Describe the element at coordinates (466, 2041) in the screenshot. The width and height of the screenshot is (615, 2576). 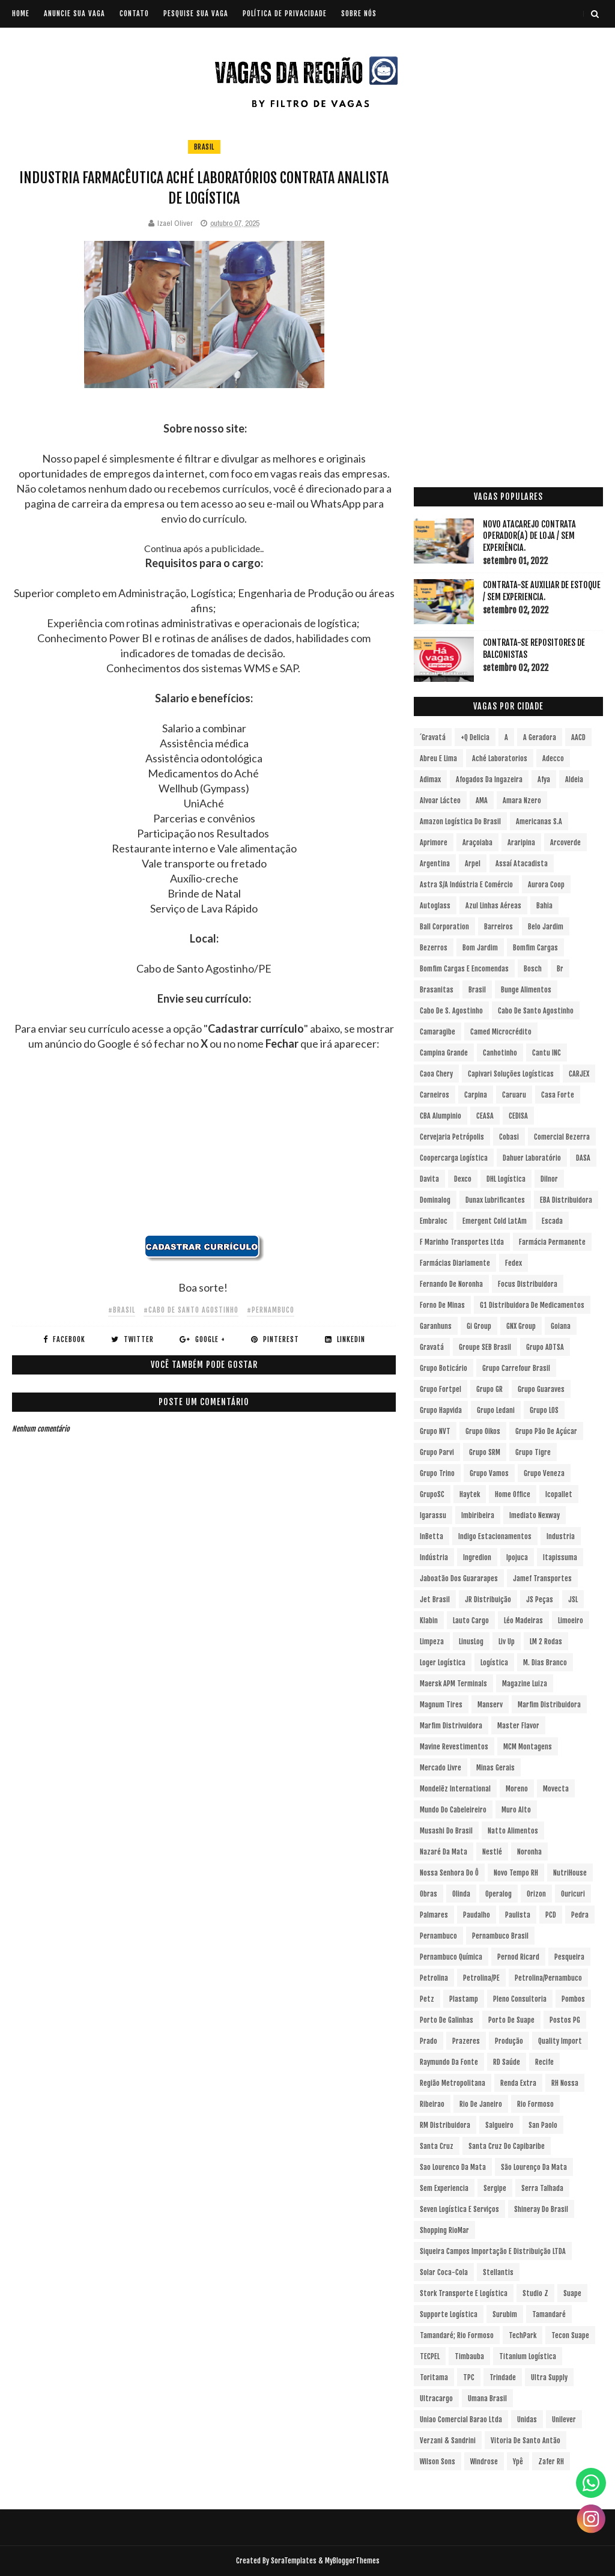
I see `Prazeres` at that location.